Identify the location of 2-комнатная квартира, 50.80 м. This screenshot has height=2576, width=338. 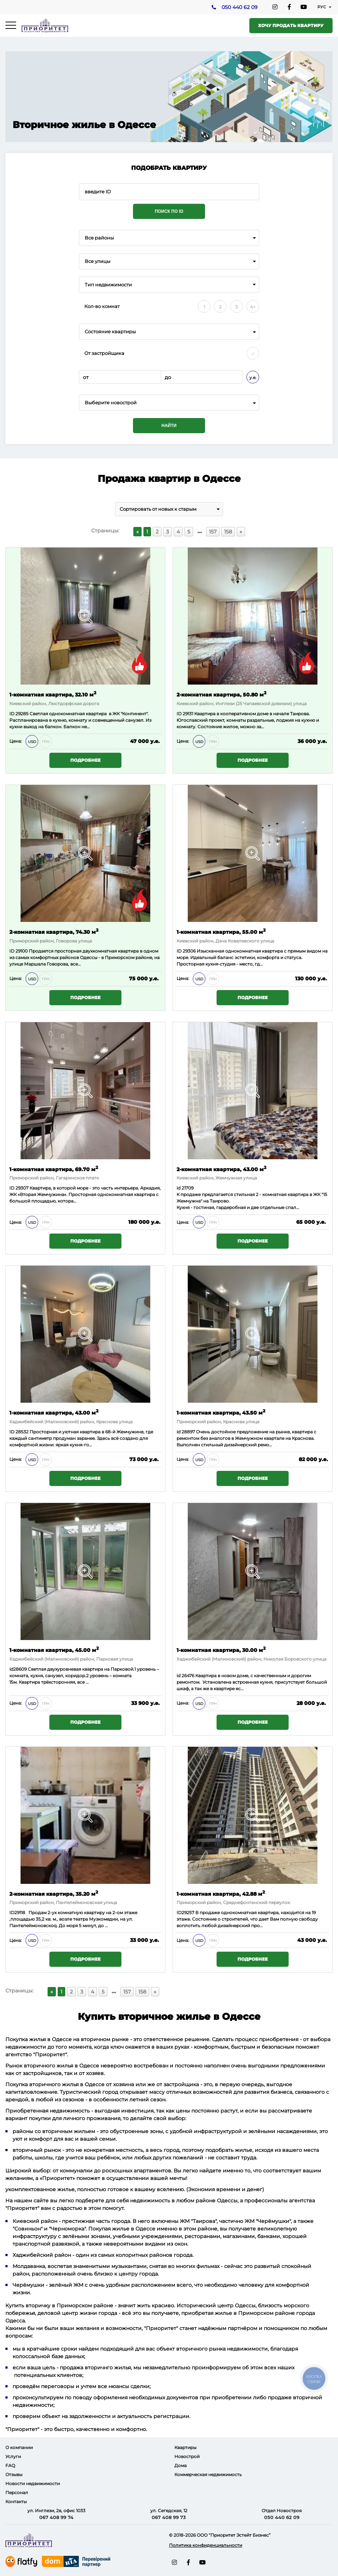
(221, 694).